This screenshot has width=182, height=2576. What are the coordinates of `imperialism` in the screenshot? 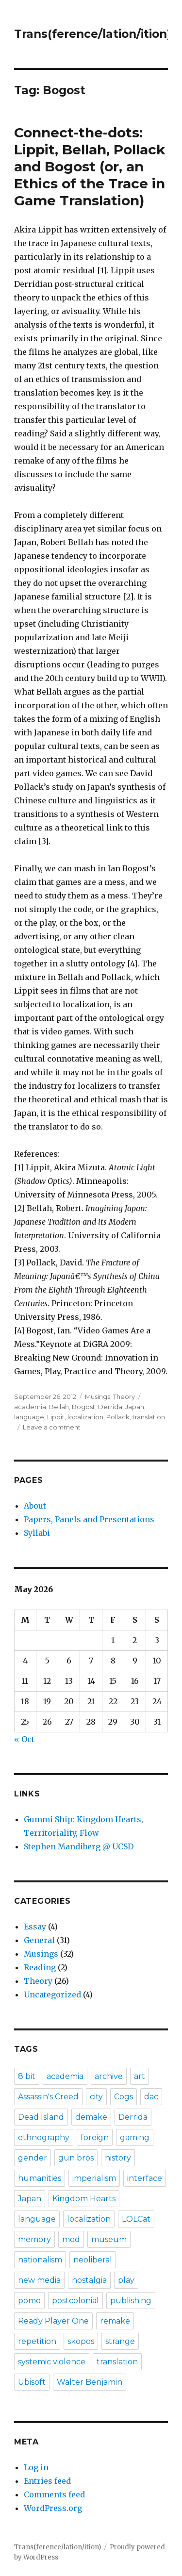 It's located at (94, 2178).